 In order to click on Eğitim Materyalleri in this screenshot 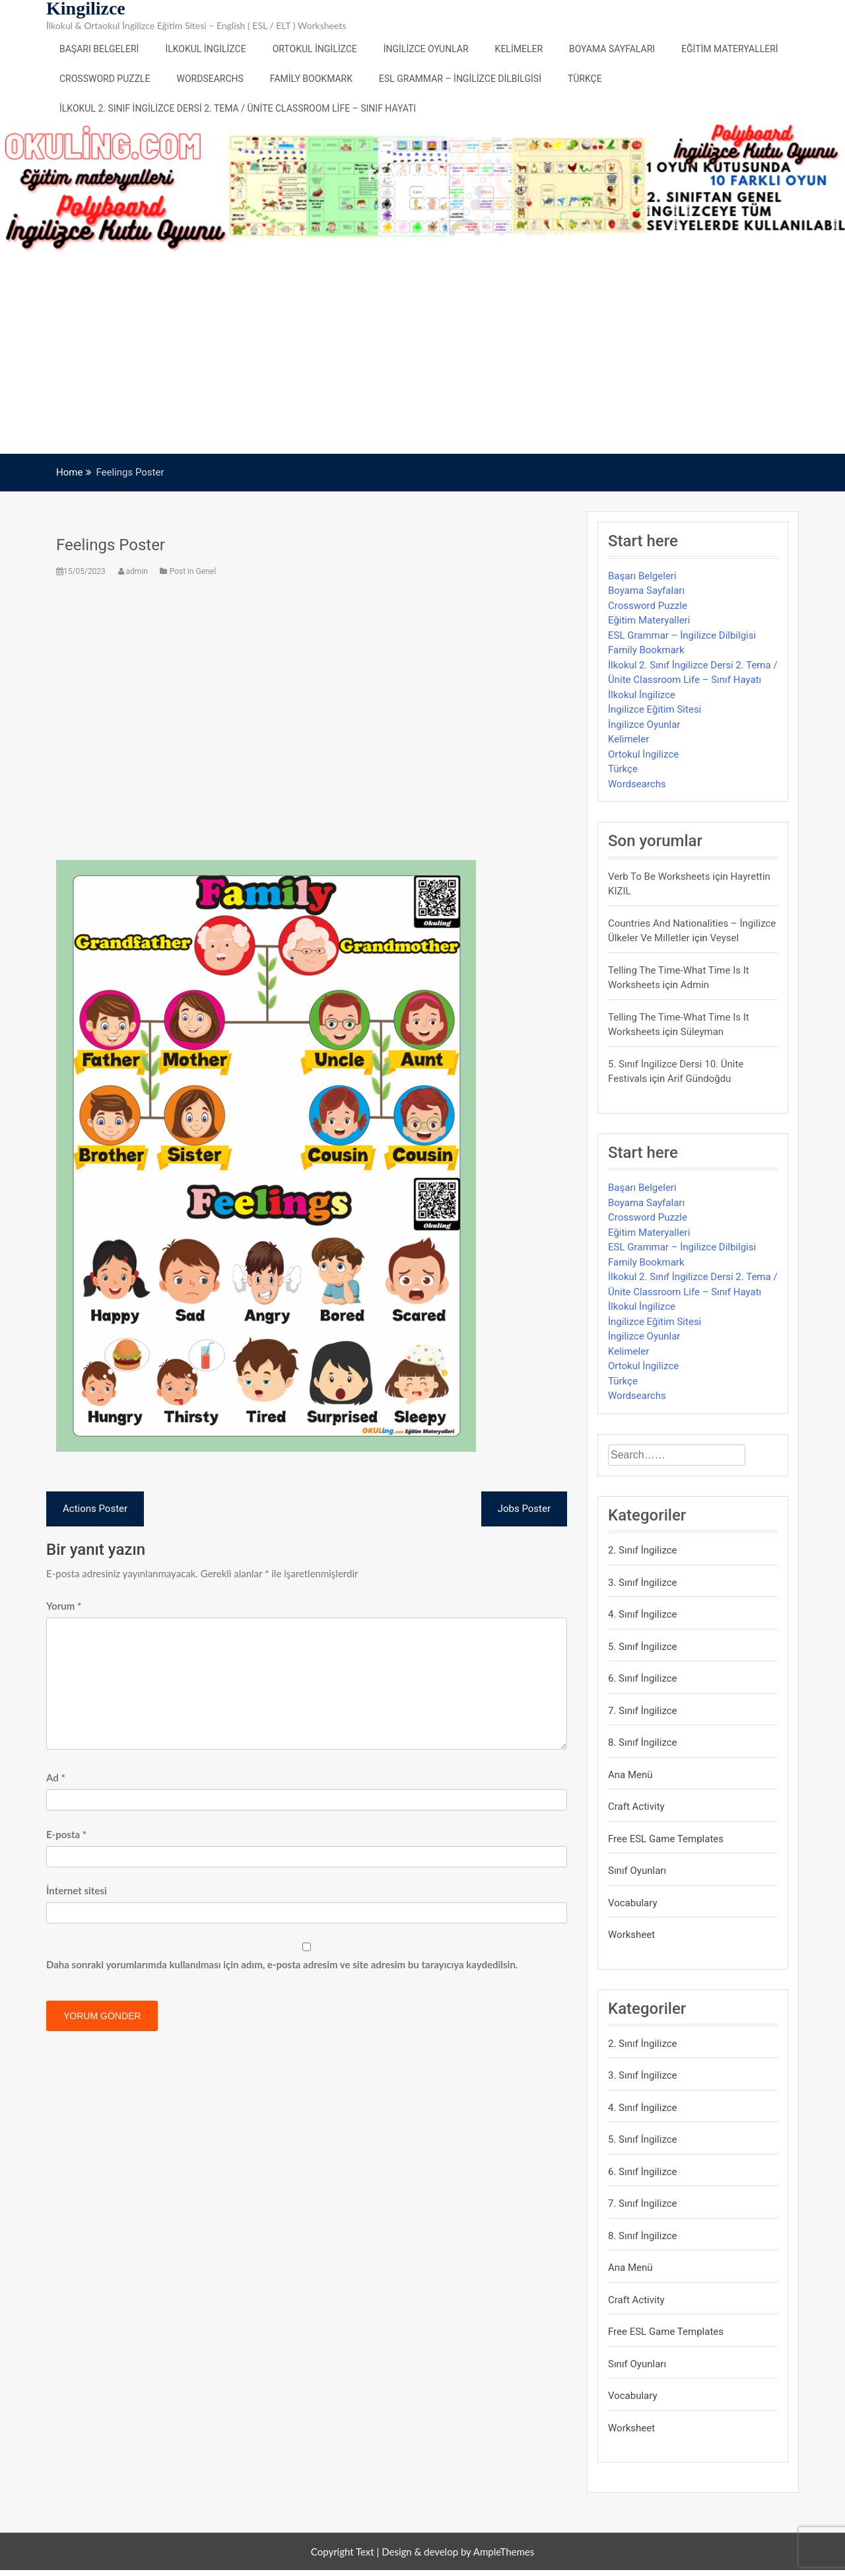, I will do `click(729, 49)`.